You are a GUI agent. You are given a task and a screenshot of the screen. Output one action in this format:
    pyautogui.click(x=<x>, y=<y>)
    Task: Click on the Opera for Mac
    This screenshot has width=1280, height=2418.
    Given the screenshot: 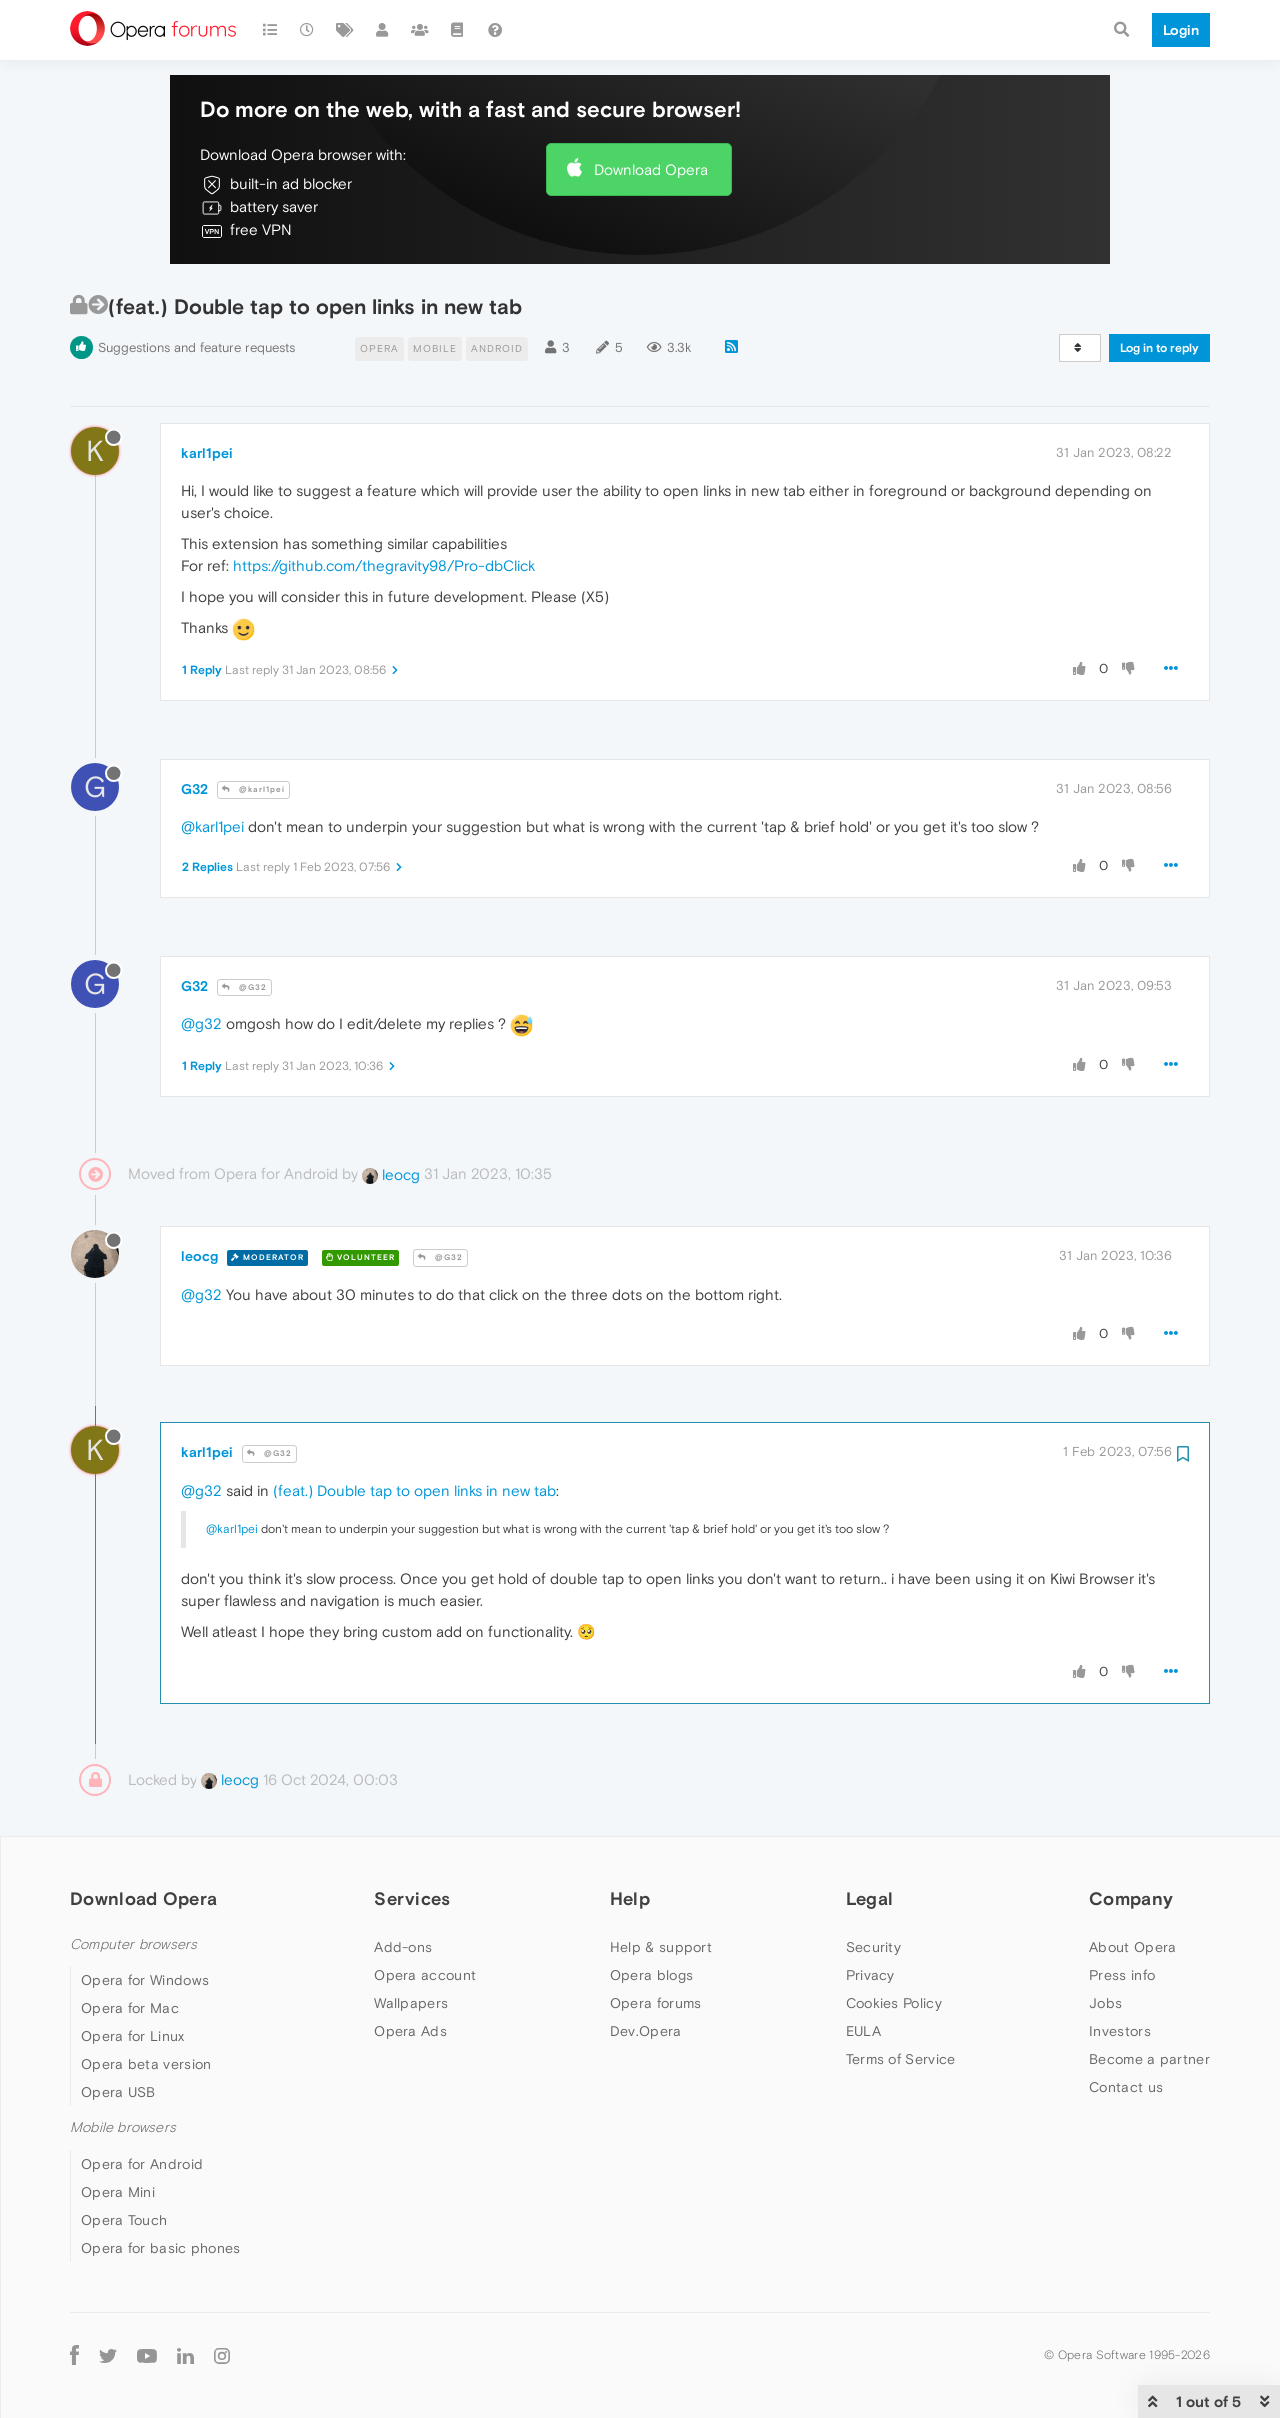 What is the action you would take?
    pyautogui.click(x=130, y=2008)
    